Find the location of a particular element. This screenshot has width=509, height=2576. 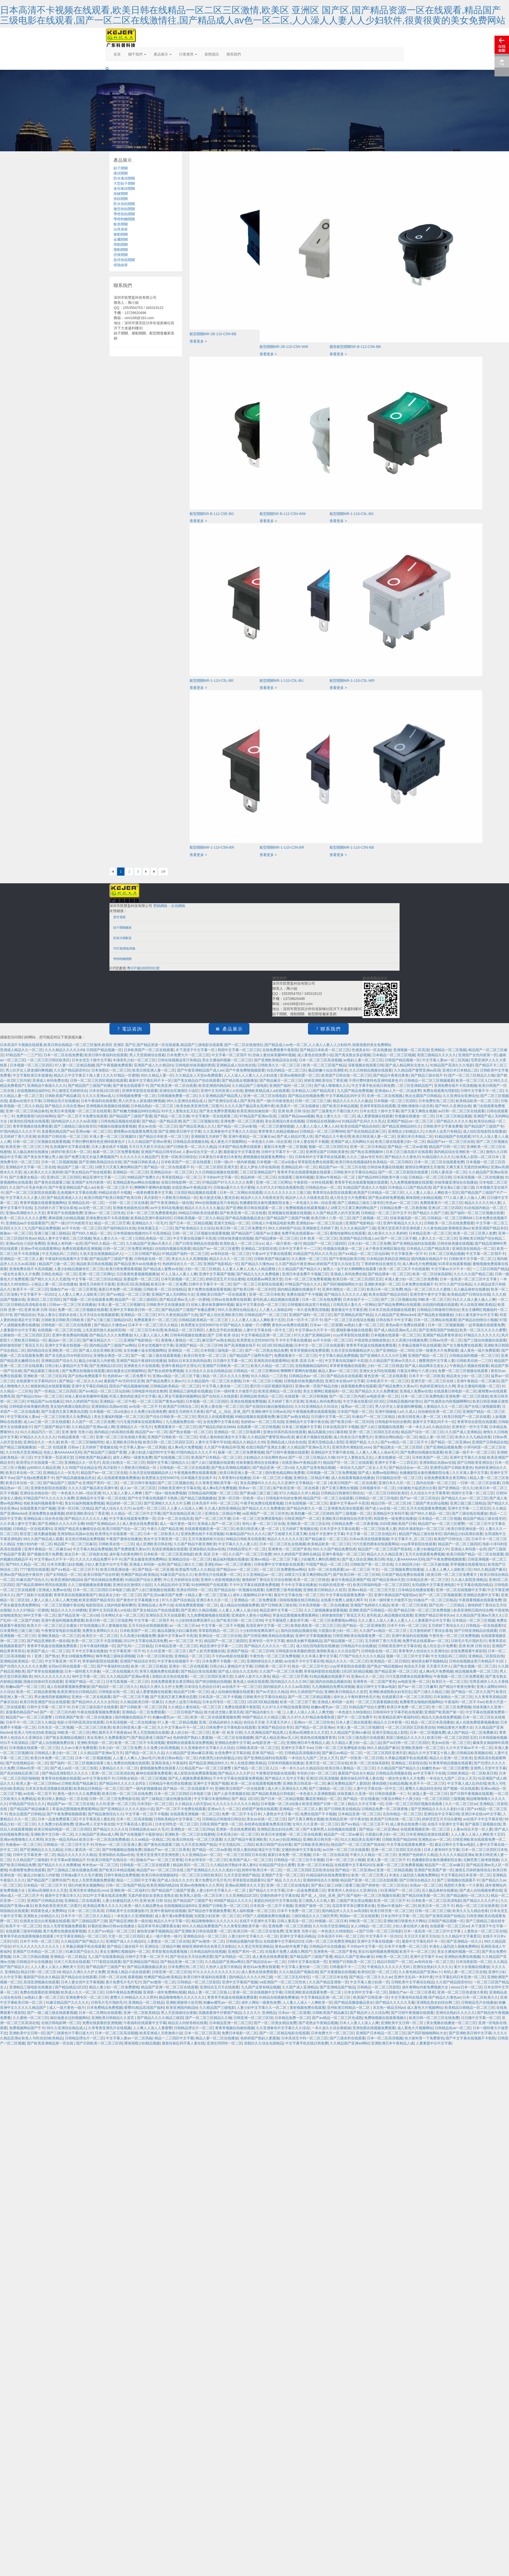

亚洲国产精品青青草原在 is located at coordinates (442, 1335).